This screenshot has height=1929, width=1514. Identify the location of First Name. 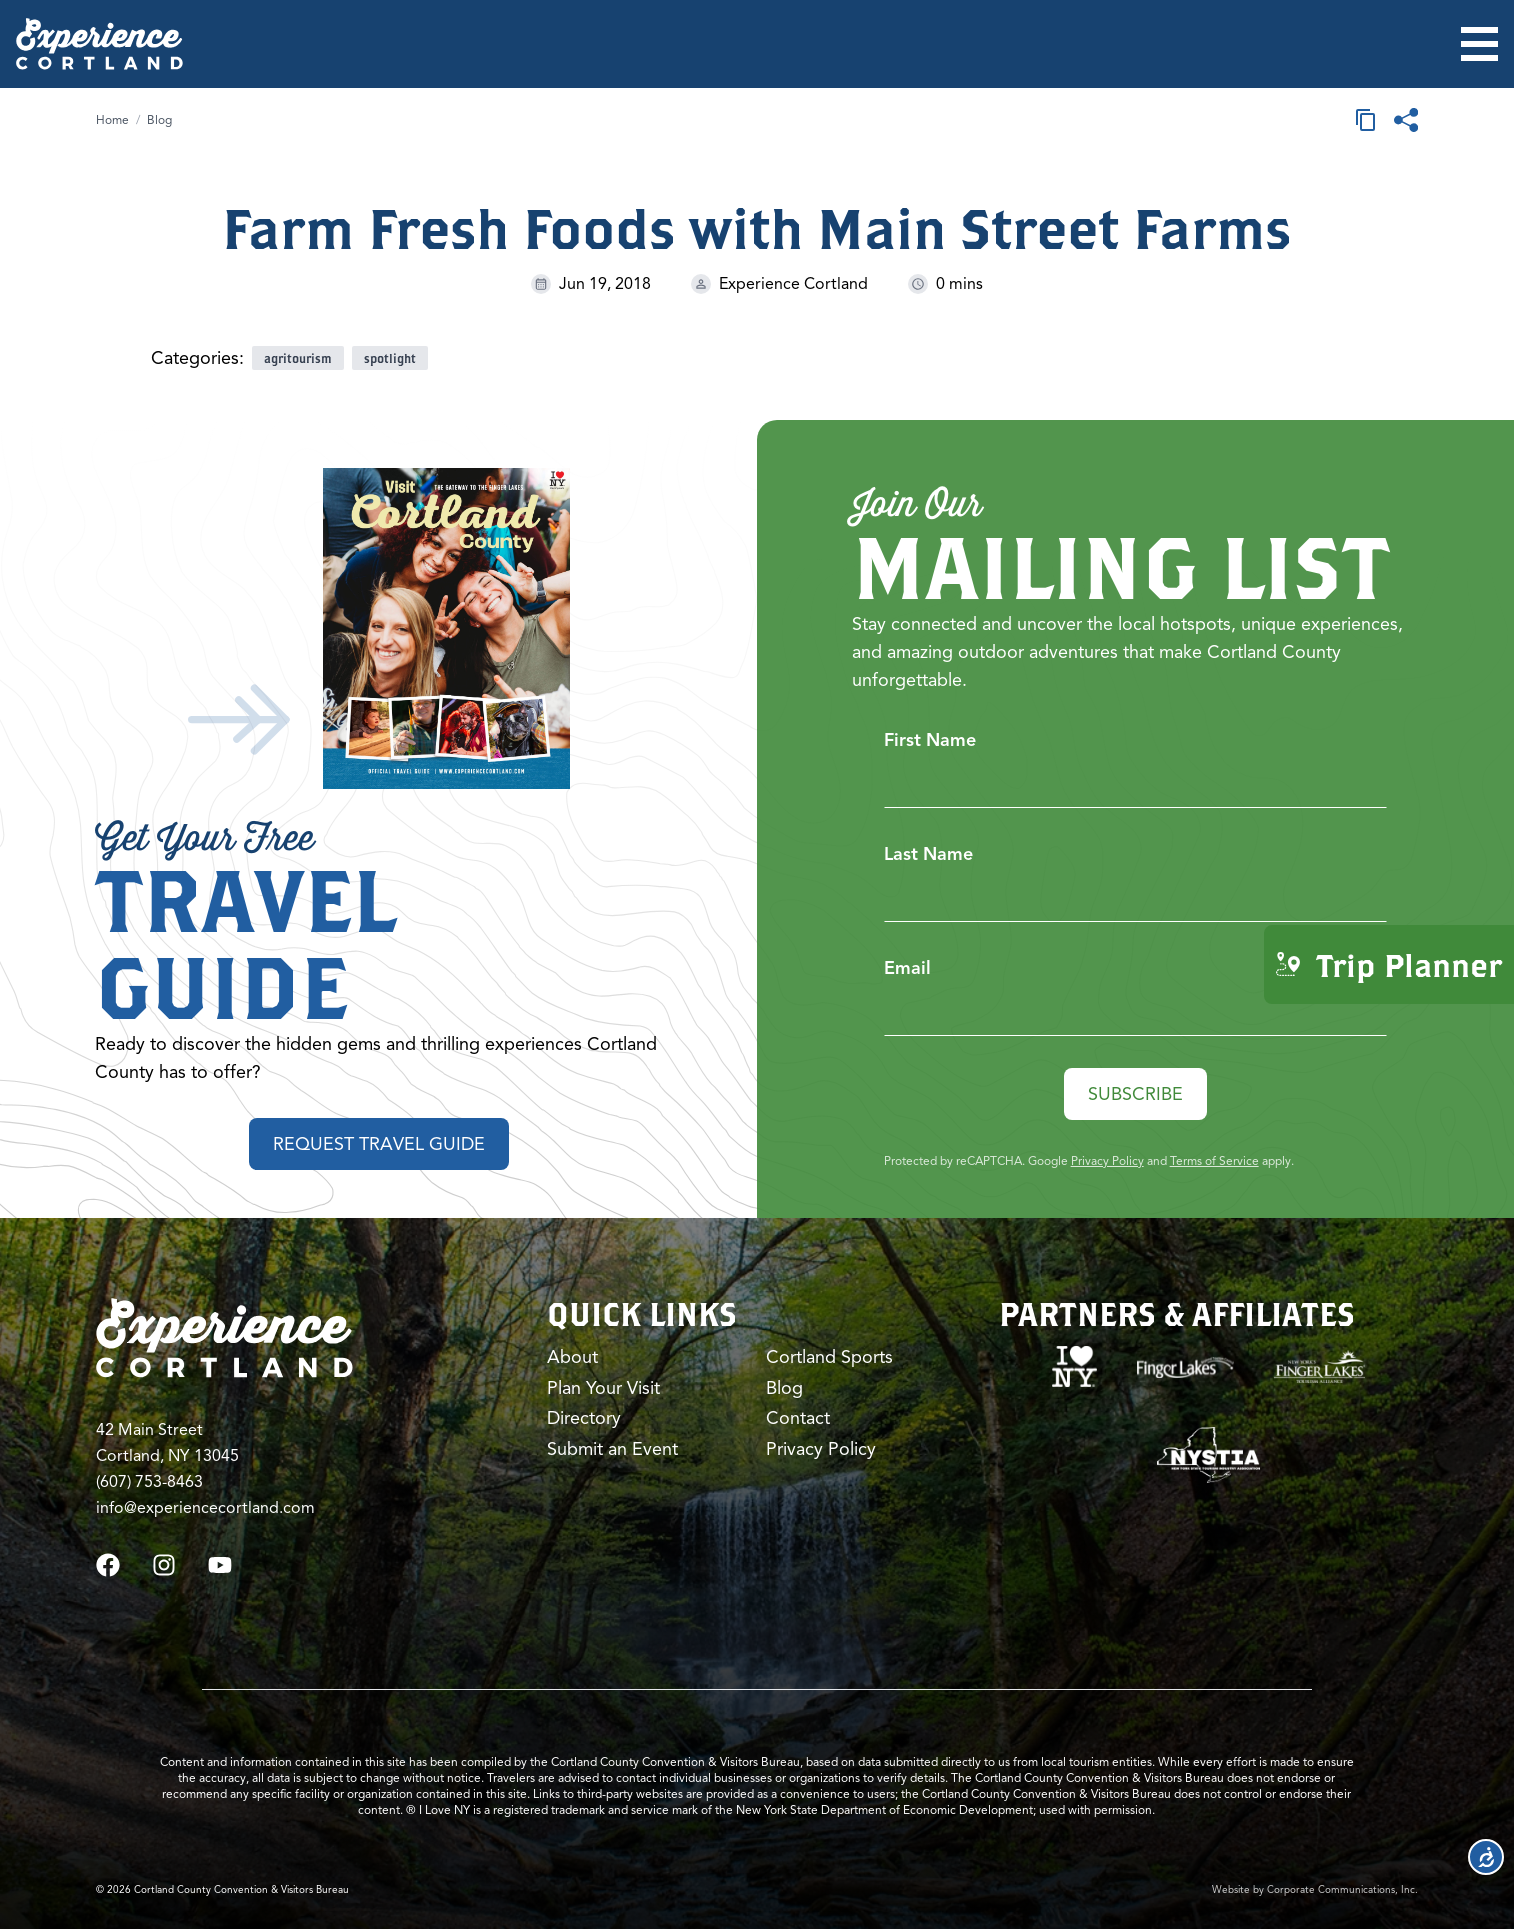
(930, 740).